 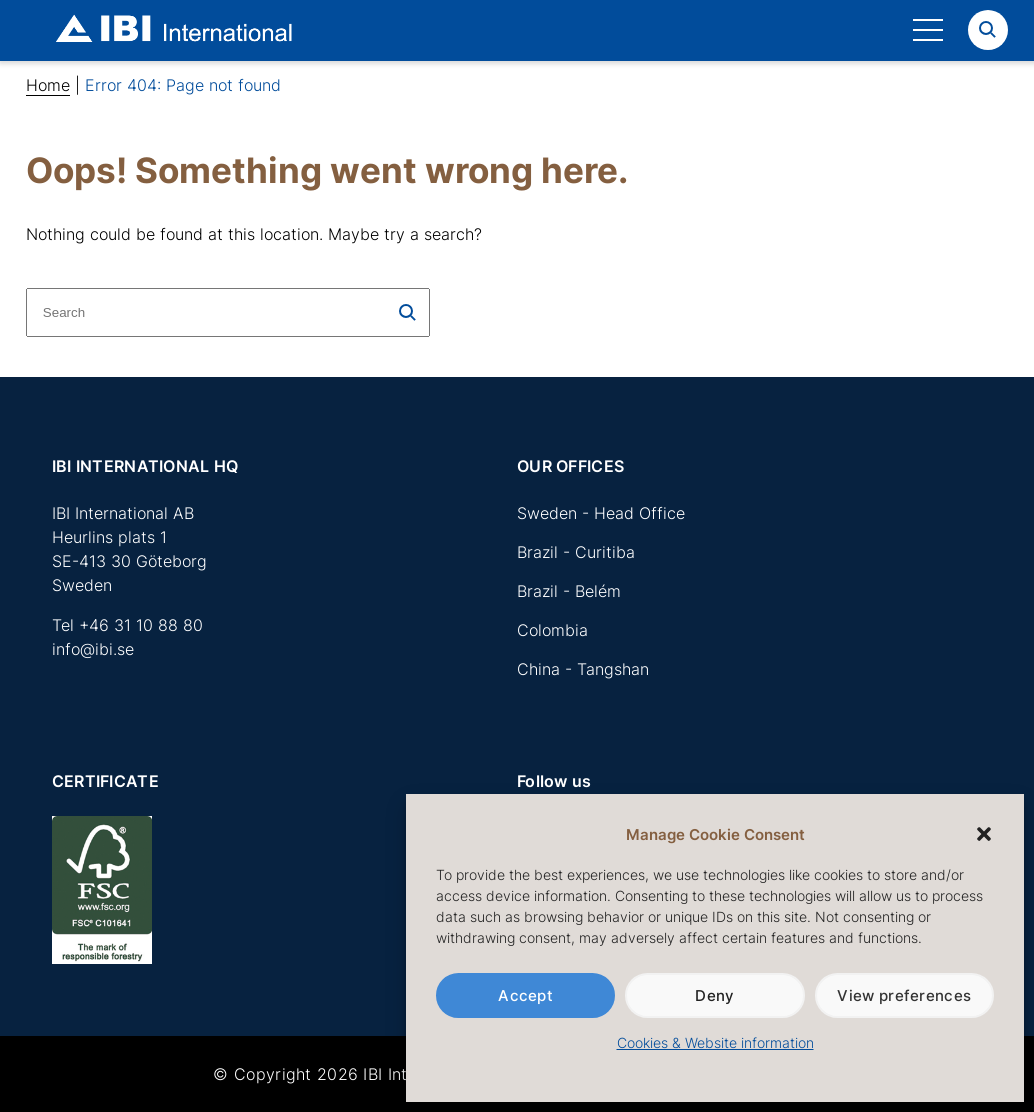 I want to click on Home, so click(x=48, y=85).